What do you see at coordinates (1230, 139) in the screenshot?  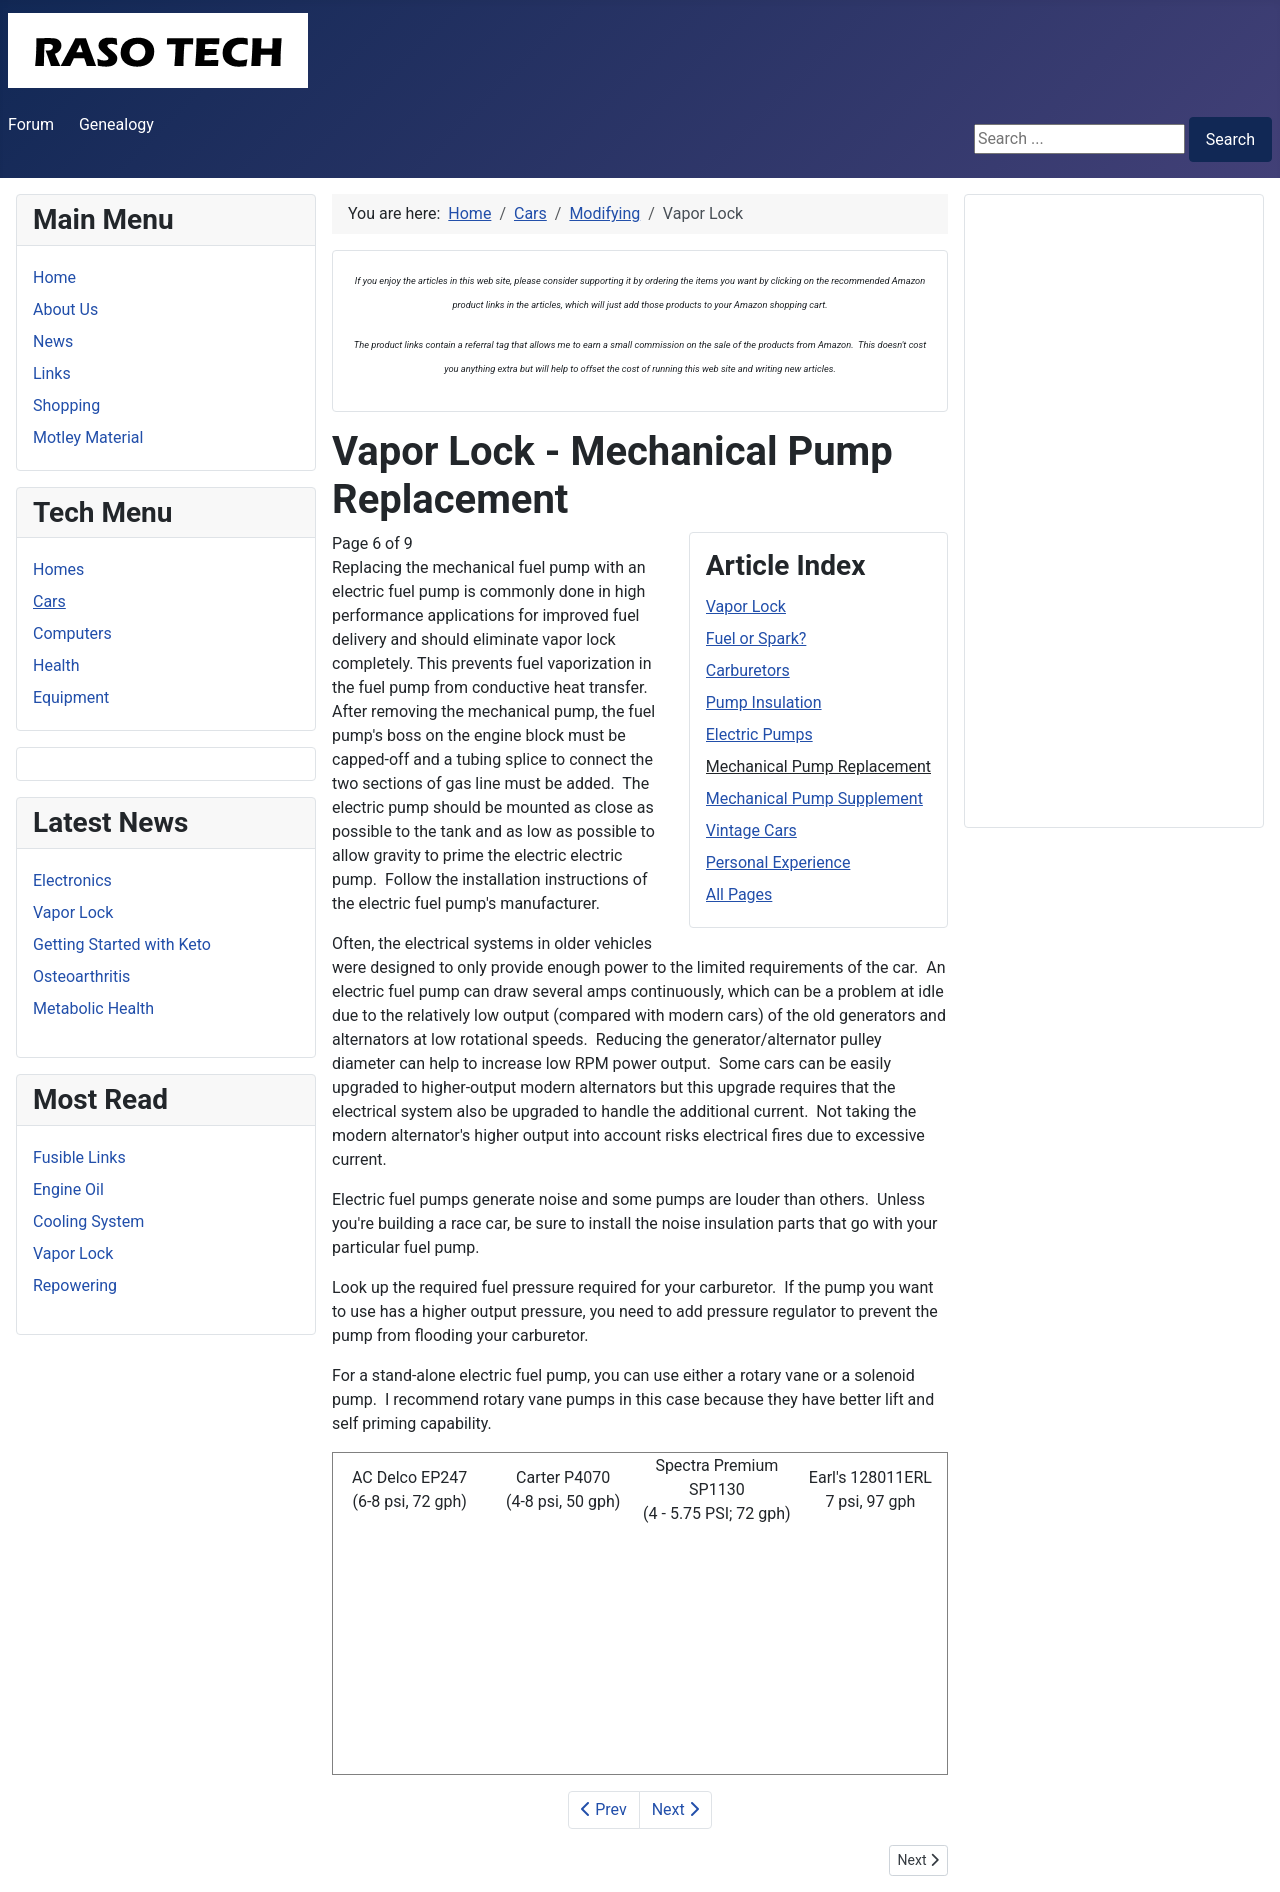 I see `Search` at bounding box center [1230, 139].